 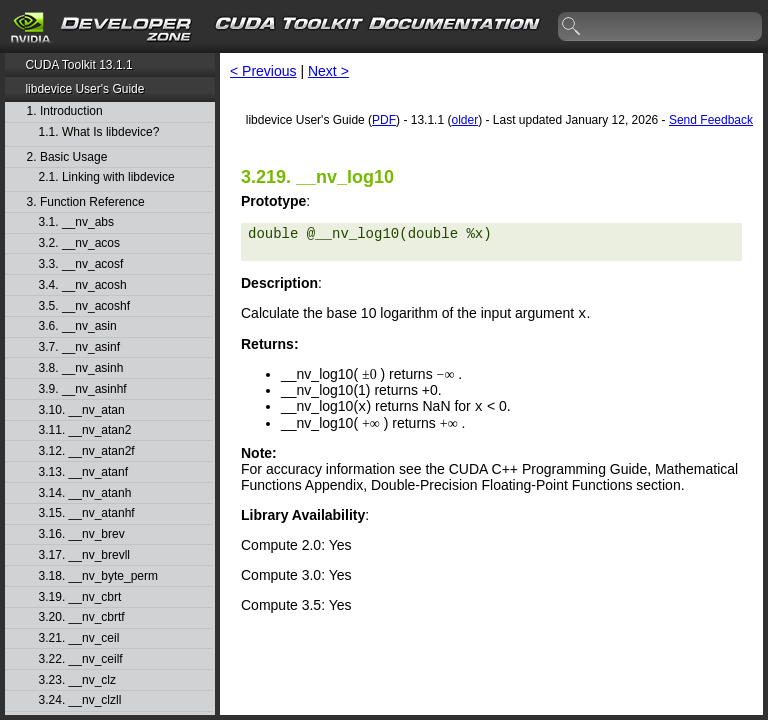 What do you see at coordinates (83, 389) in the screenshot?
I see `3.9. __nv_asinhf` at bounding box center [83, 389].